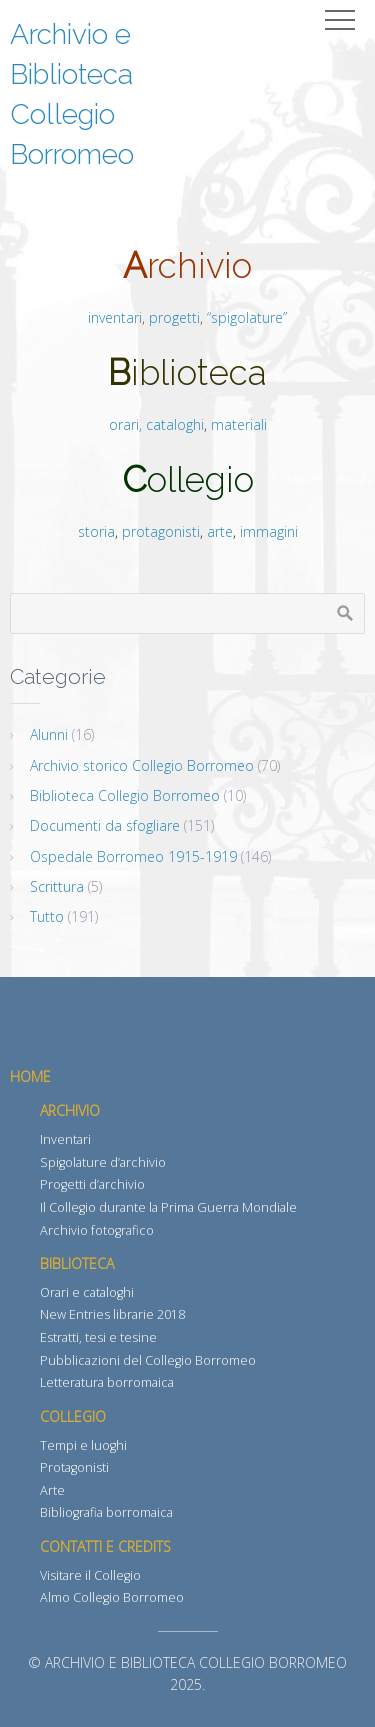 This screenshot has height=1727, width=375. What do you see at coordinates (174, 317) in the screenshot?
I see `progetti` at bounding box center [174, 317].